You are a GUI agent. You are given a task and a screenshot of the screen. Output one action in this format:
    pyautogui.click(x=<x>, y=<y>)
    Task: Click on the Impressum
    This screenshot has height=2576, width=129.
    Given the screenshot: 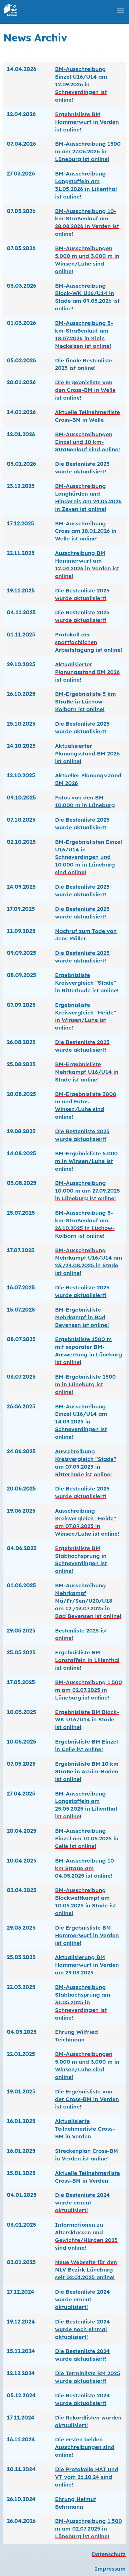 What is the action you would take?
    pyautogui.click(x=110, y=2568)
    